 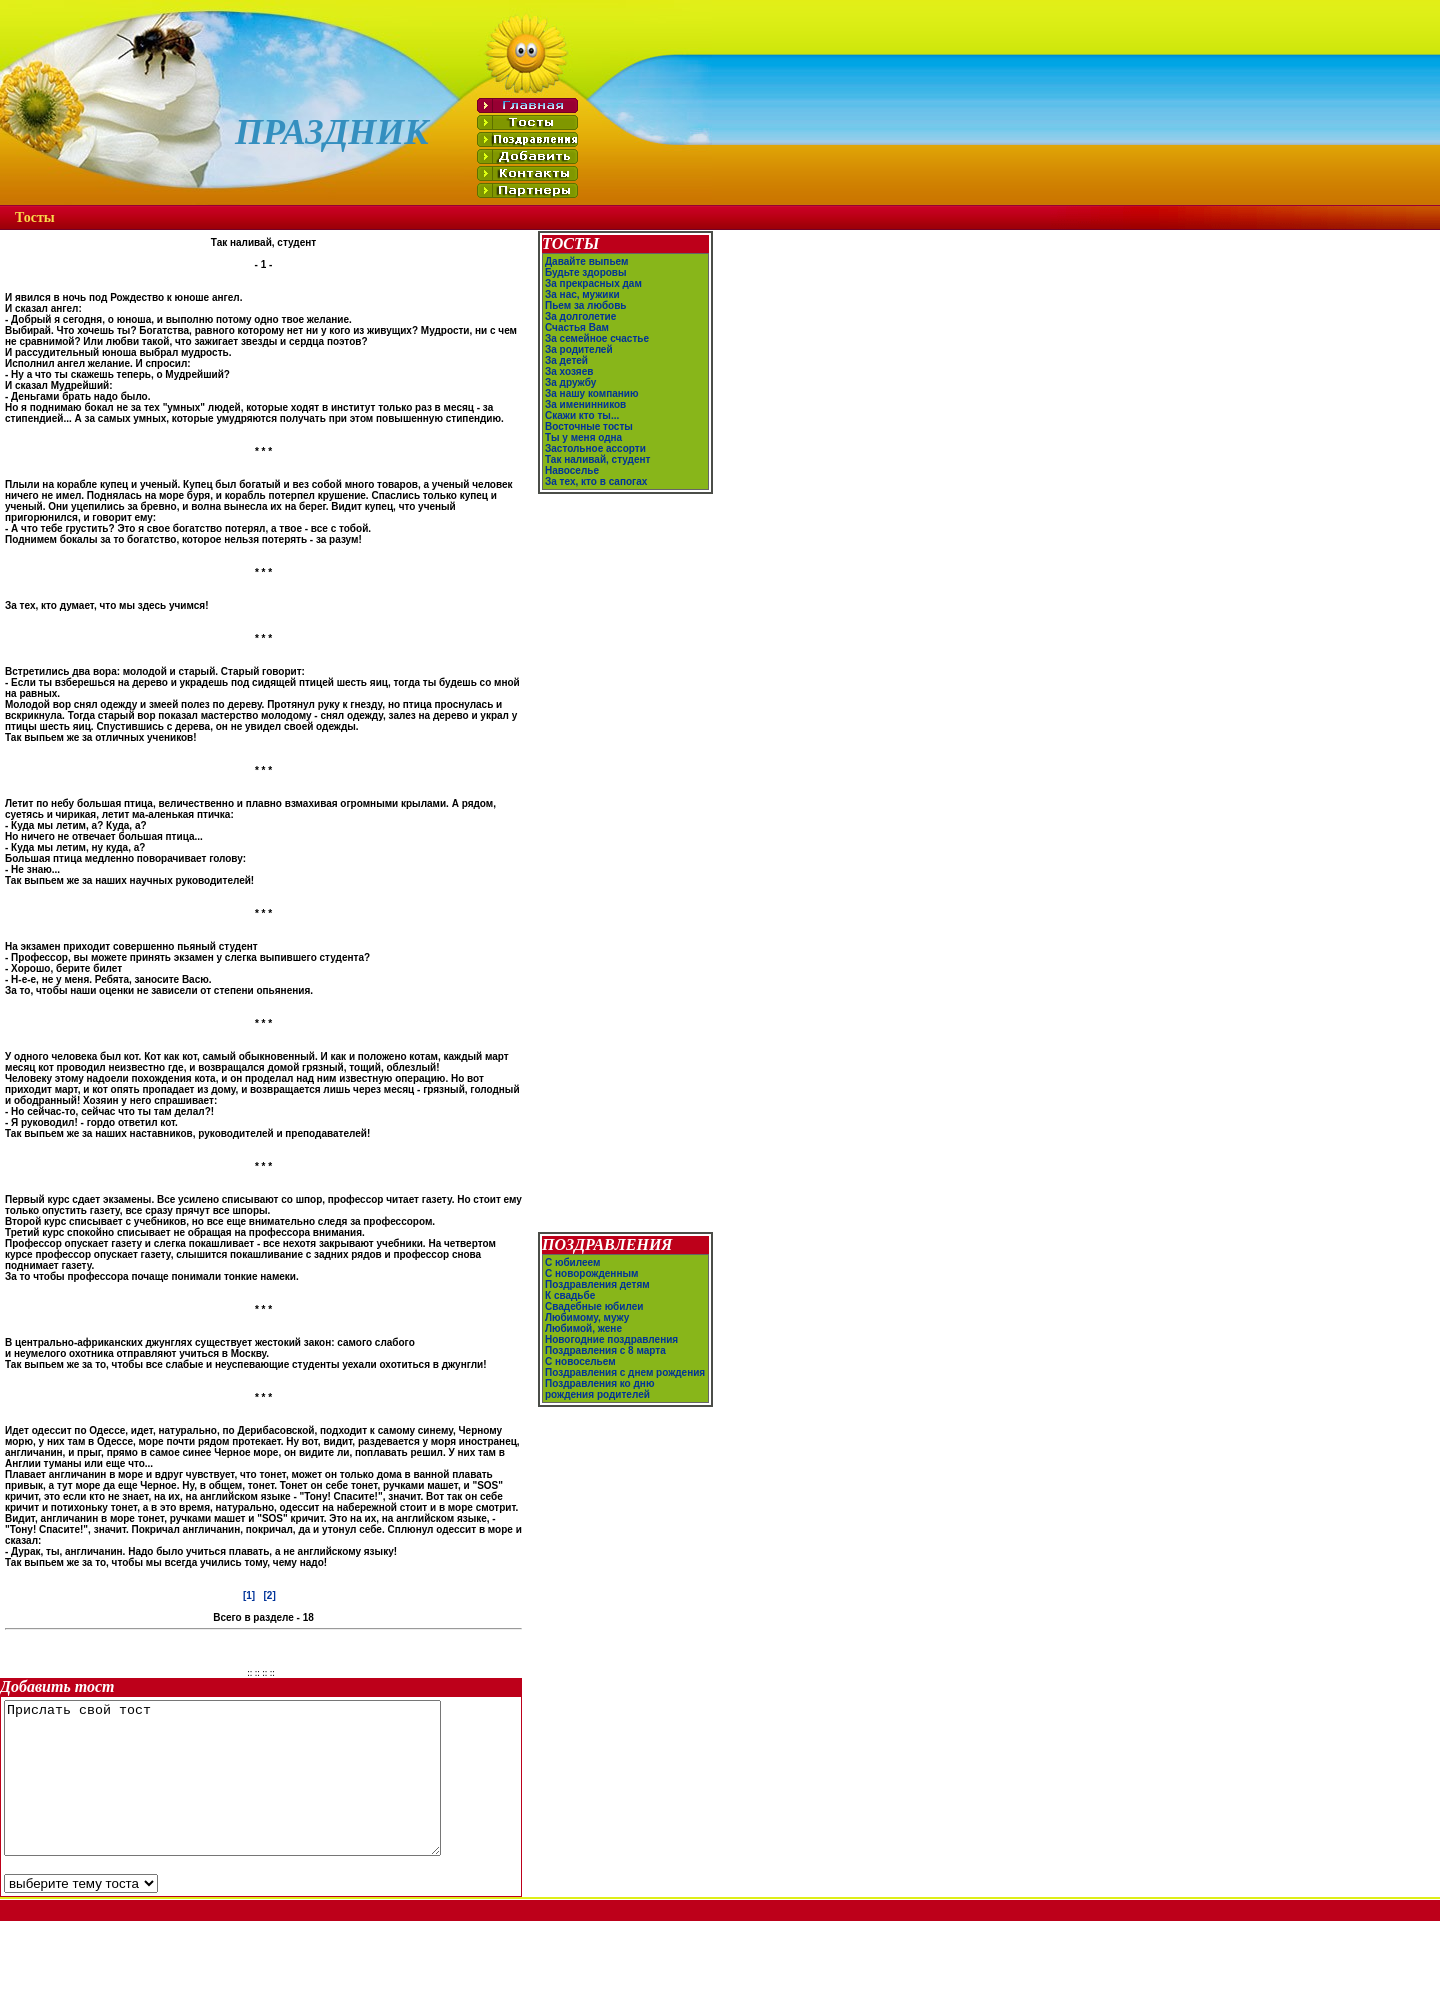 I want to click on Застольное ассорти, so click(x=595, y=448).